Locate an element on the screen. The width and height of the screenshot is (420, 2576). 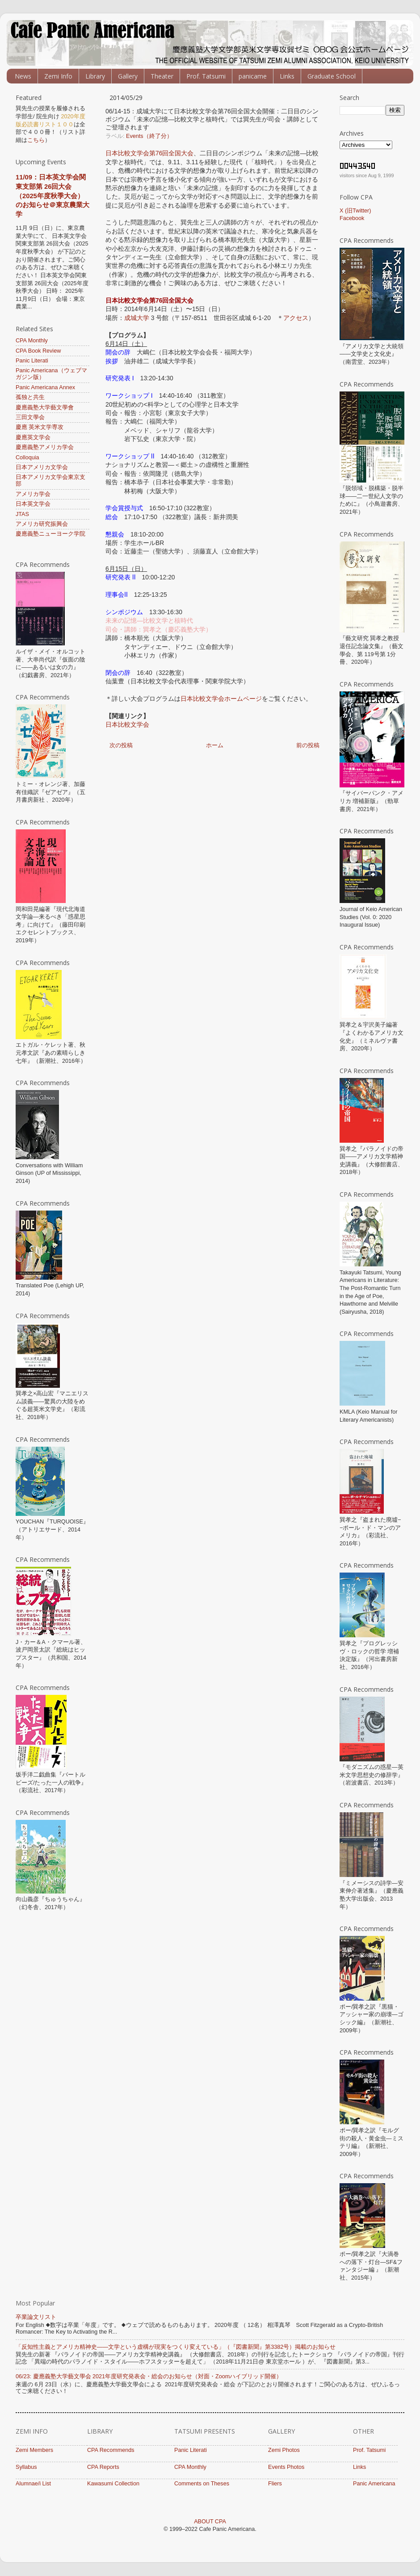
JTAS is located at coordinates (22, 514).